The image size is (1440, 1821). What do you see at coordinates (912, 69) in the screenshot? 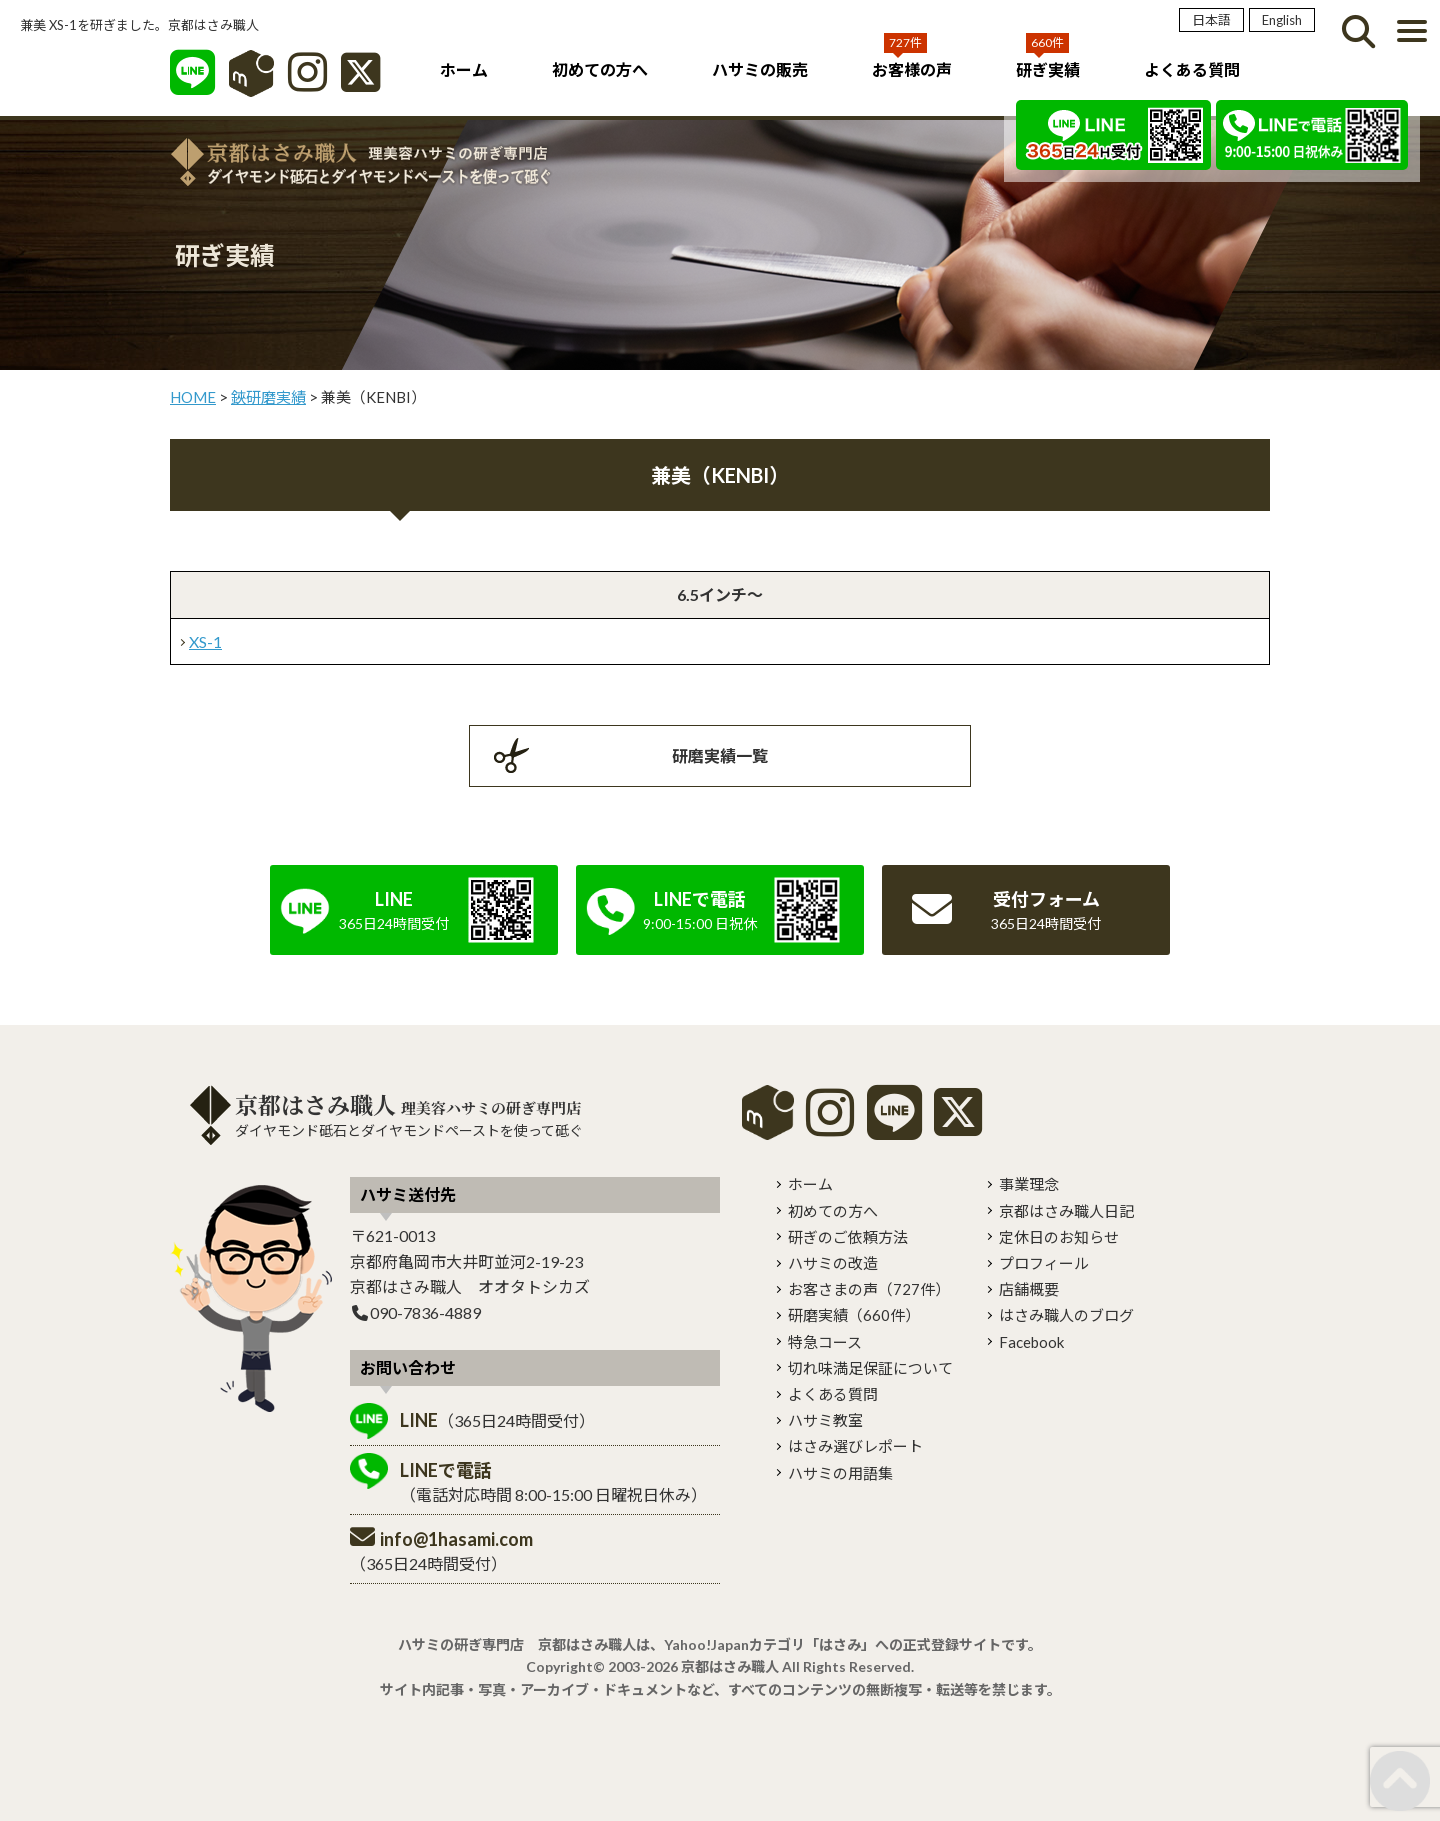
I see `お客様の声` at bounding box center [912, 69].